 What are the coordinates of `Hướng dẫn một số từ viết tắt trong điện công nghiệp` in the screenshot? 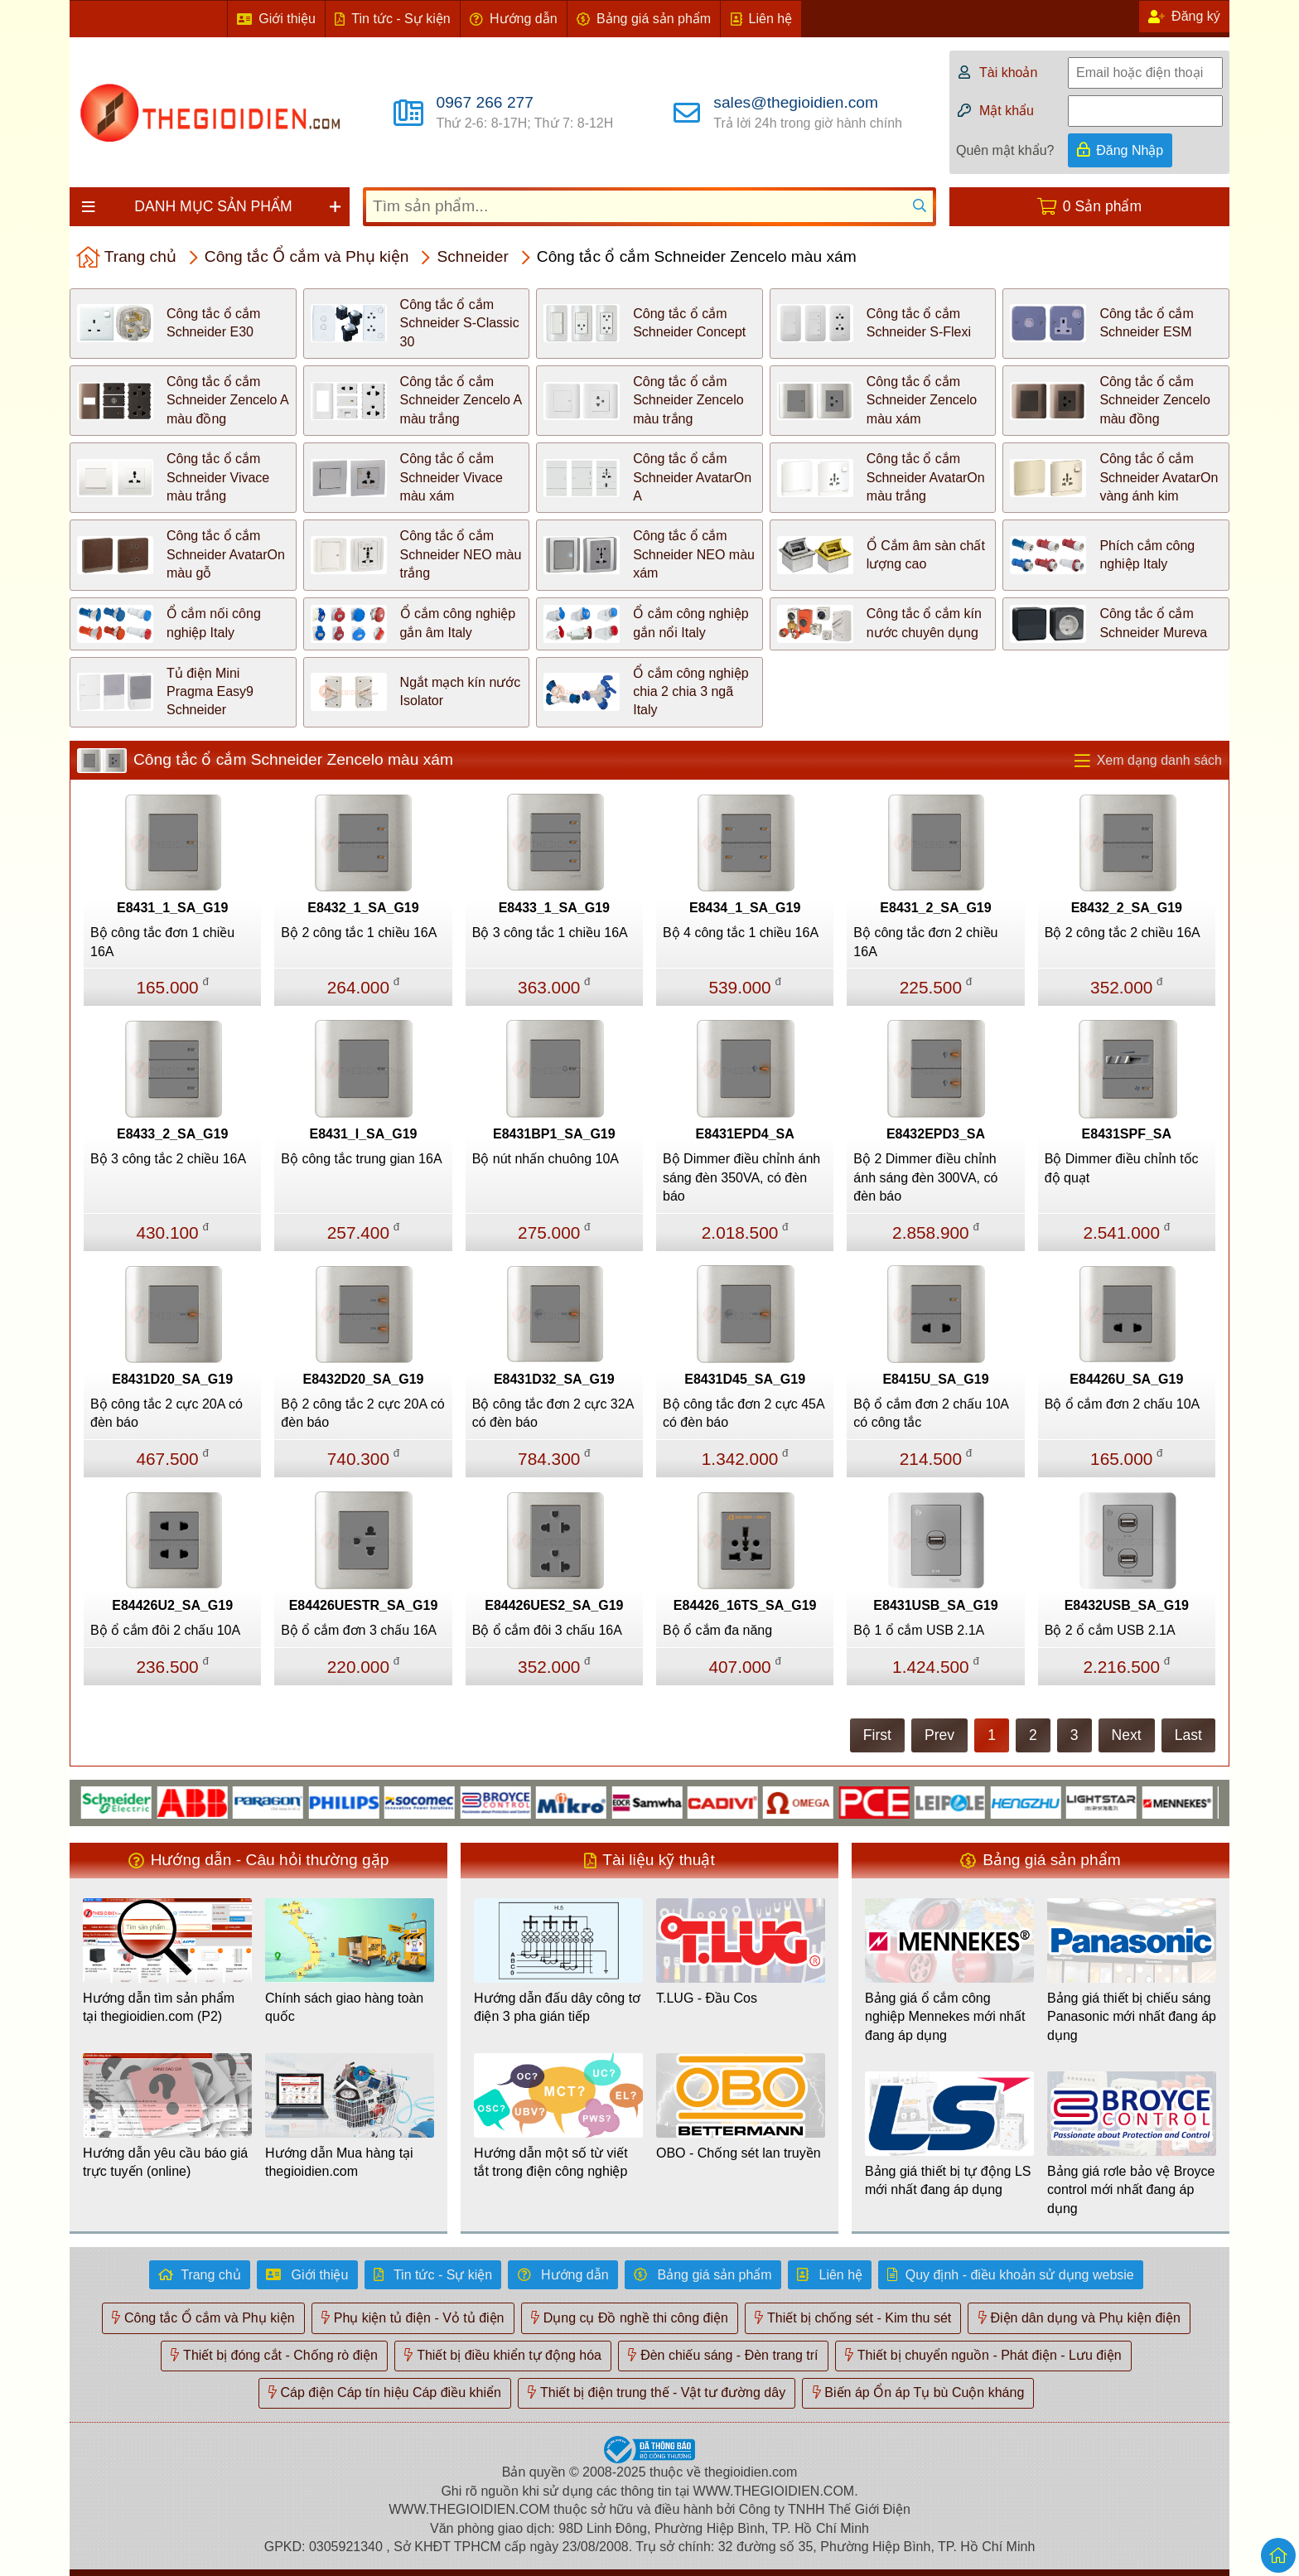 It's located at (551, 2162).